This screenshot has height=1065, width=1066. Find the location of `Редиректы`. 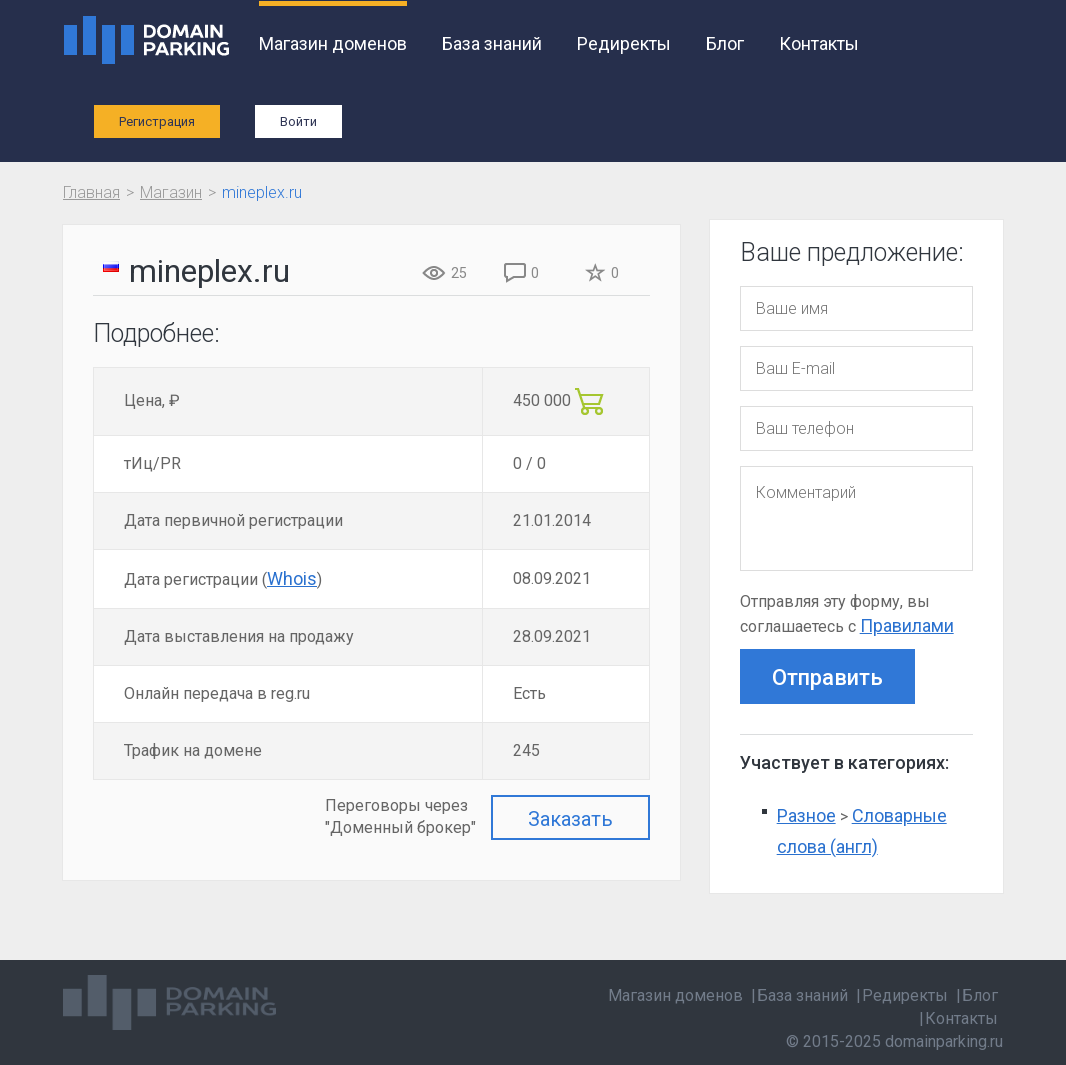

Редиректы is located at coordinates (624, 43).